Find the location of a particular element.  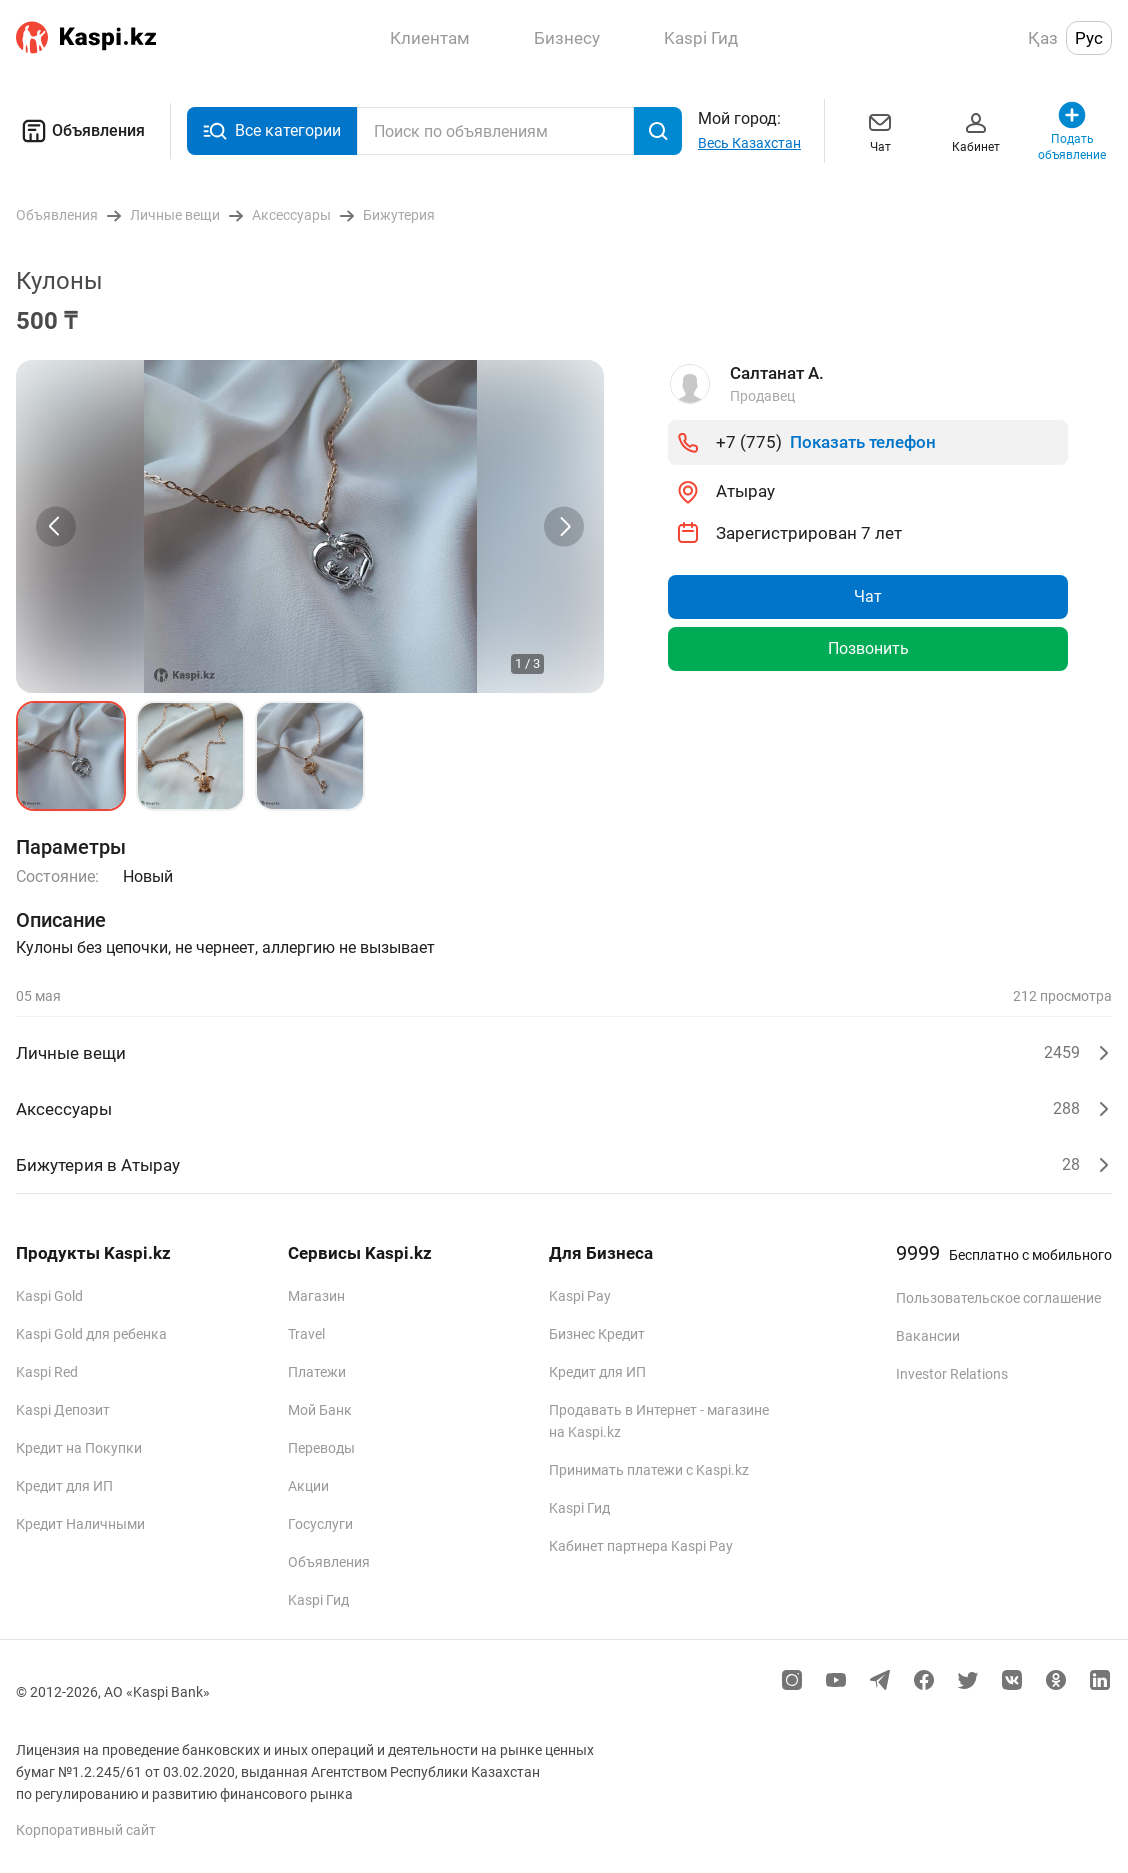

Kaspi Red is located at coordinates (47, 1372).